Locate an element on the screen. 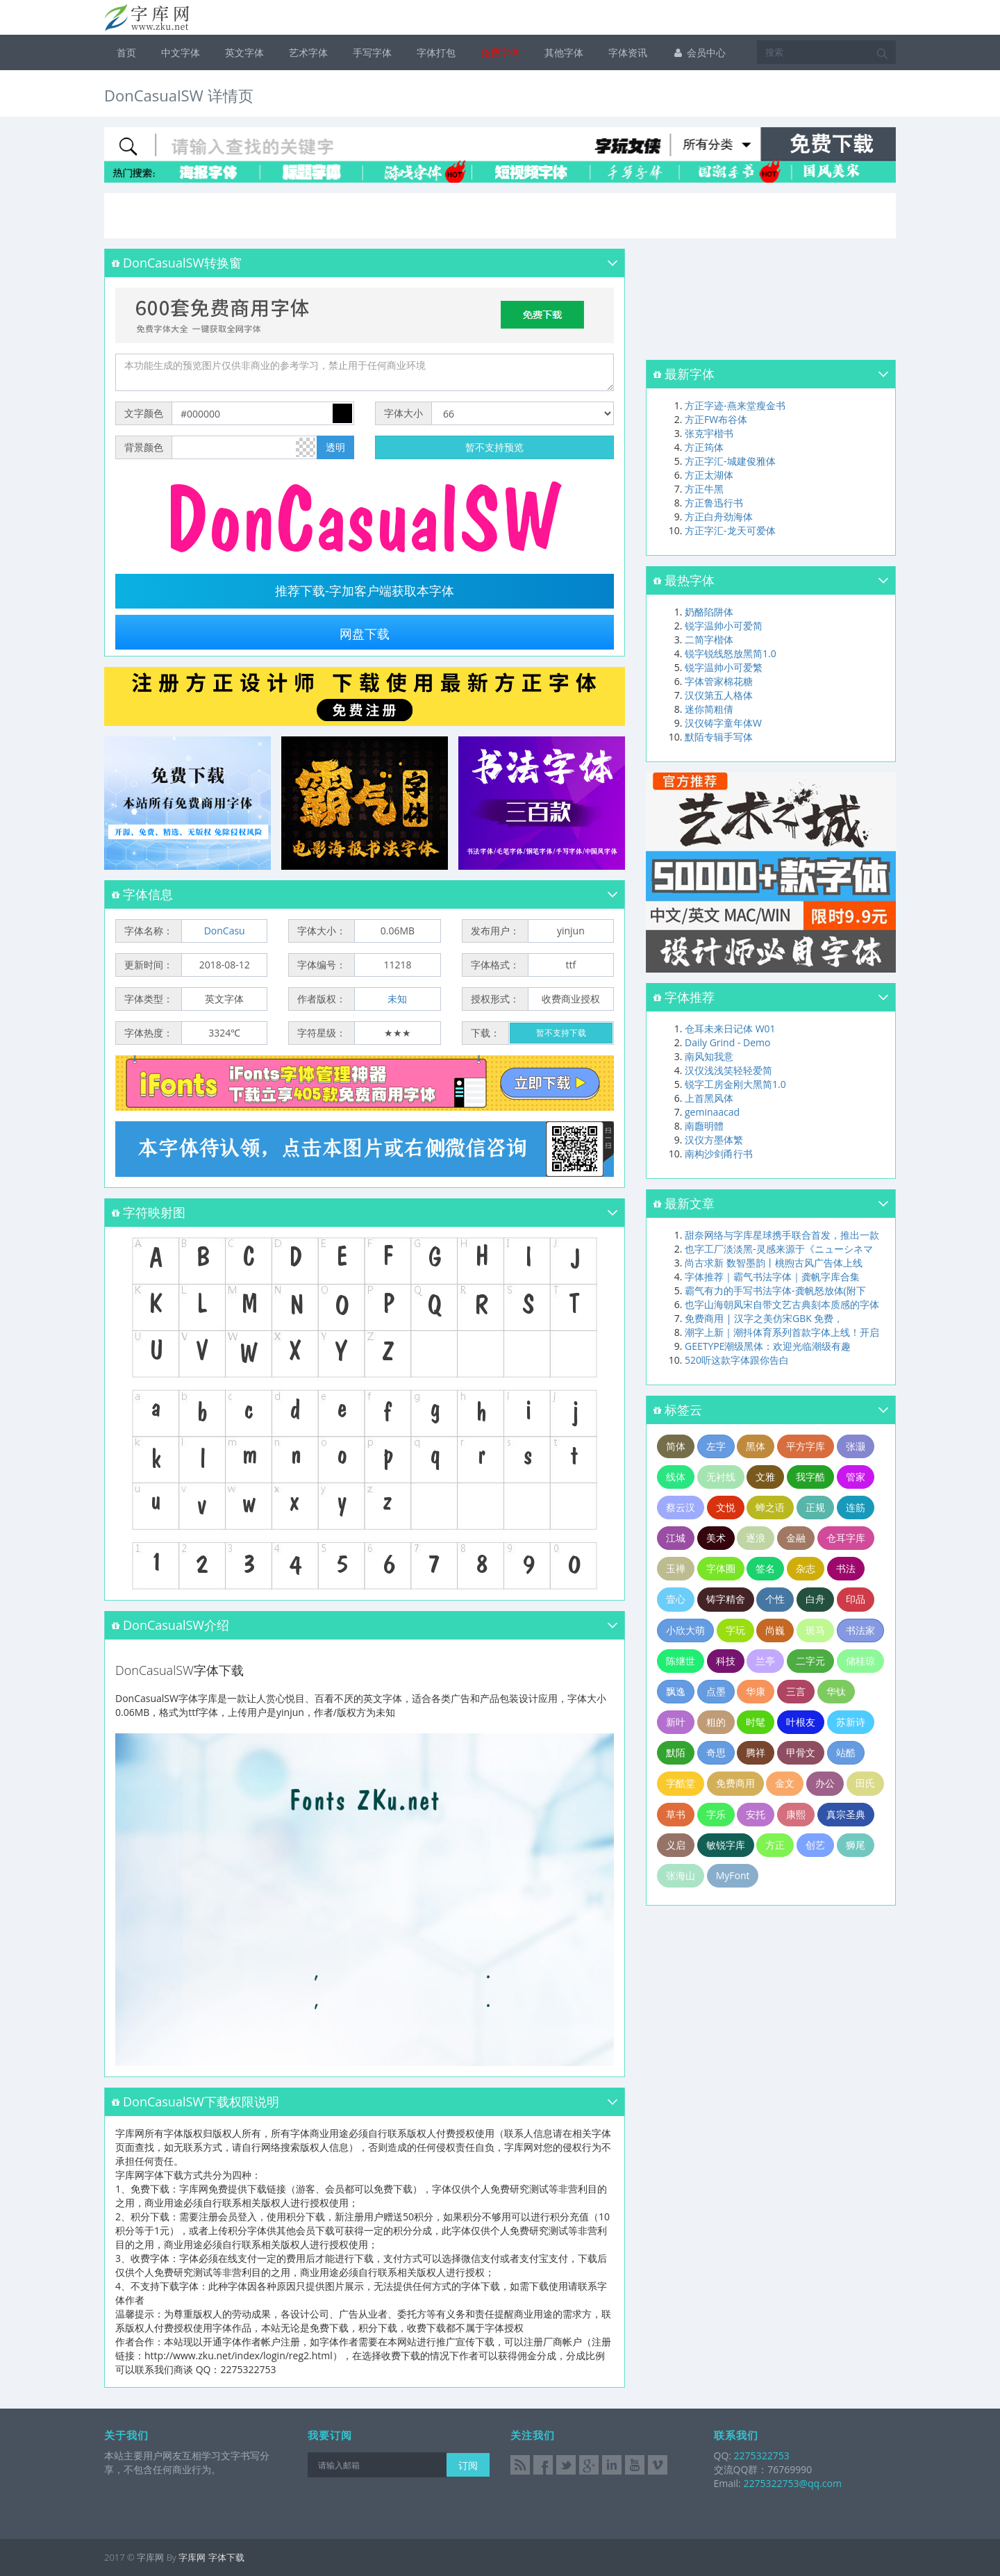 This screenshot has height=2576, width=1000. 方正字汇-龙天可爱体 is located at coordinates (730, 530).